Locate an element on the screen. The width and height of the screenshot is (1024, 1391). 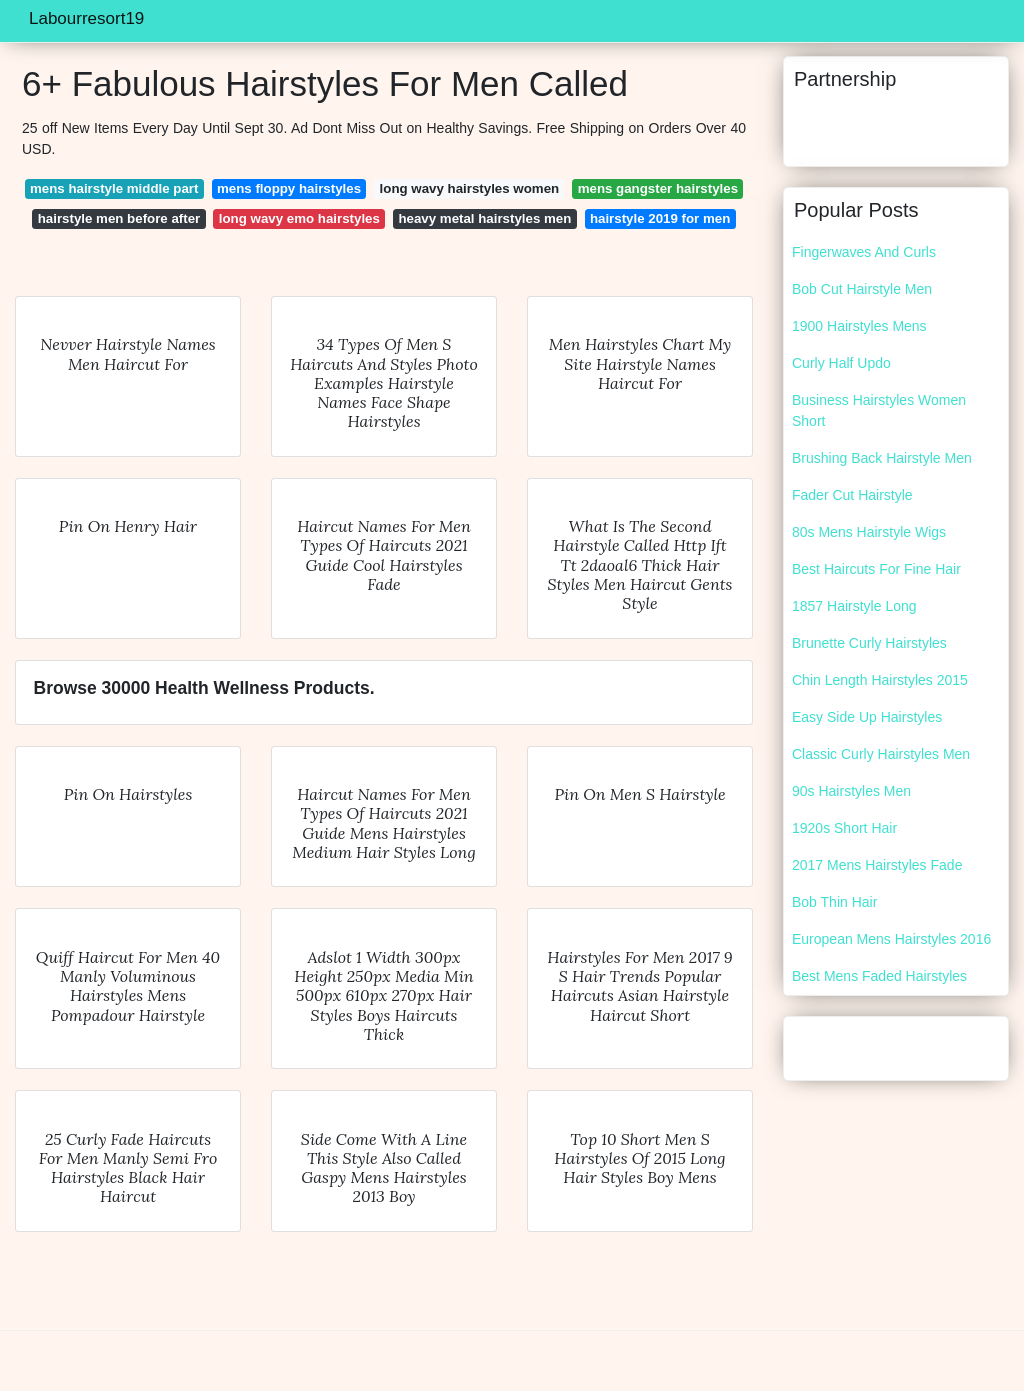
Bob Thin Hair is located at coordinates (834, 902).